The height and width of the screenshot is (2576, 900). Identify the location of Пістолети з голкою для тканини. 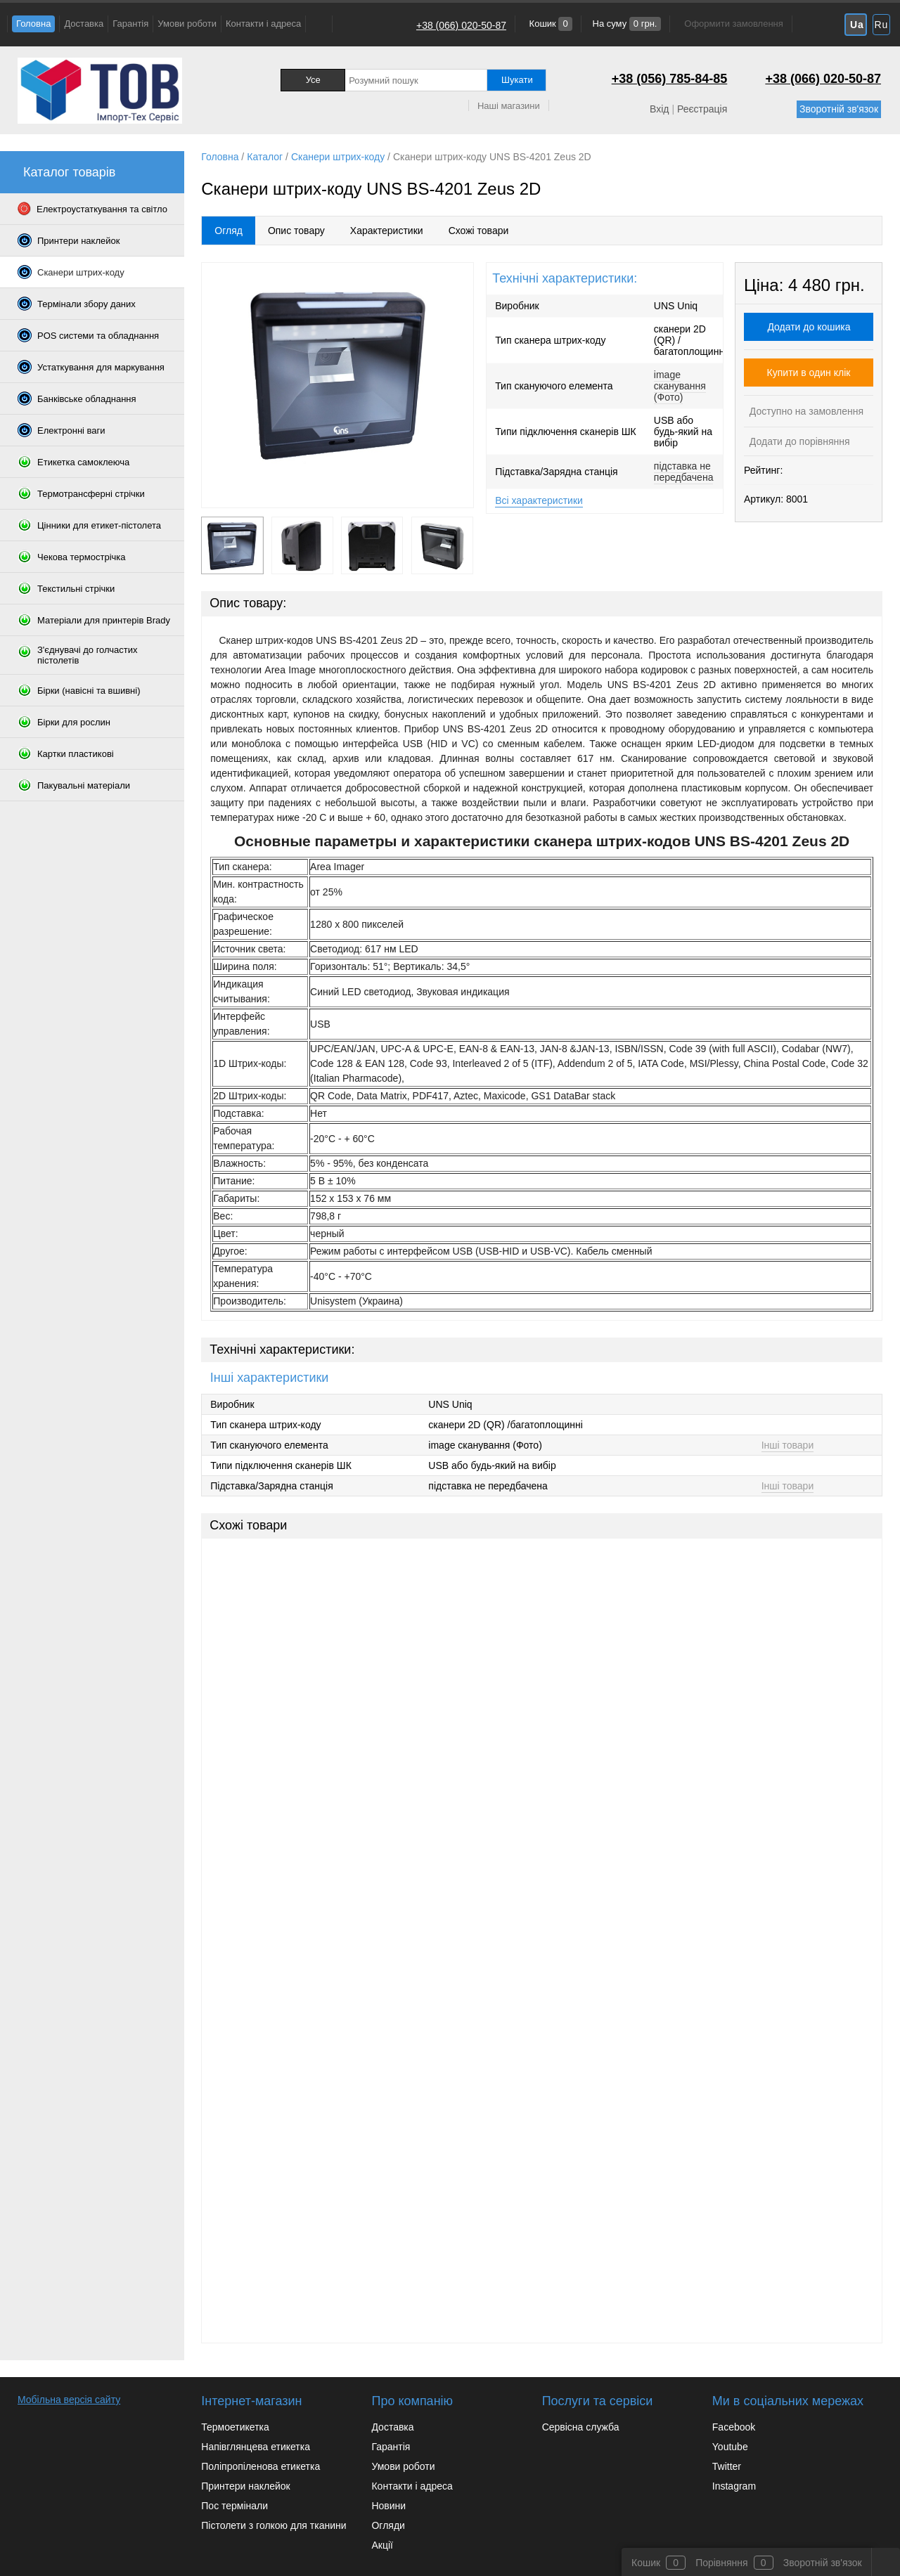
(273, 2525).